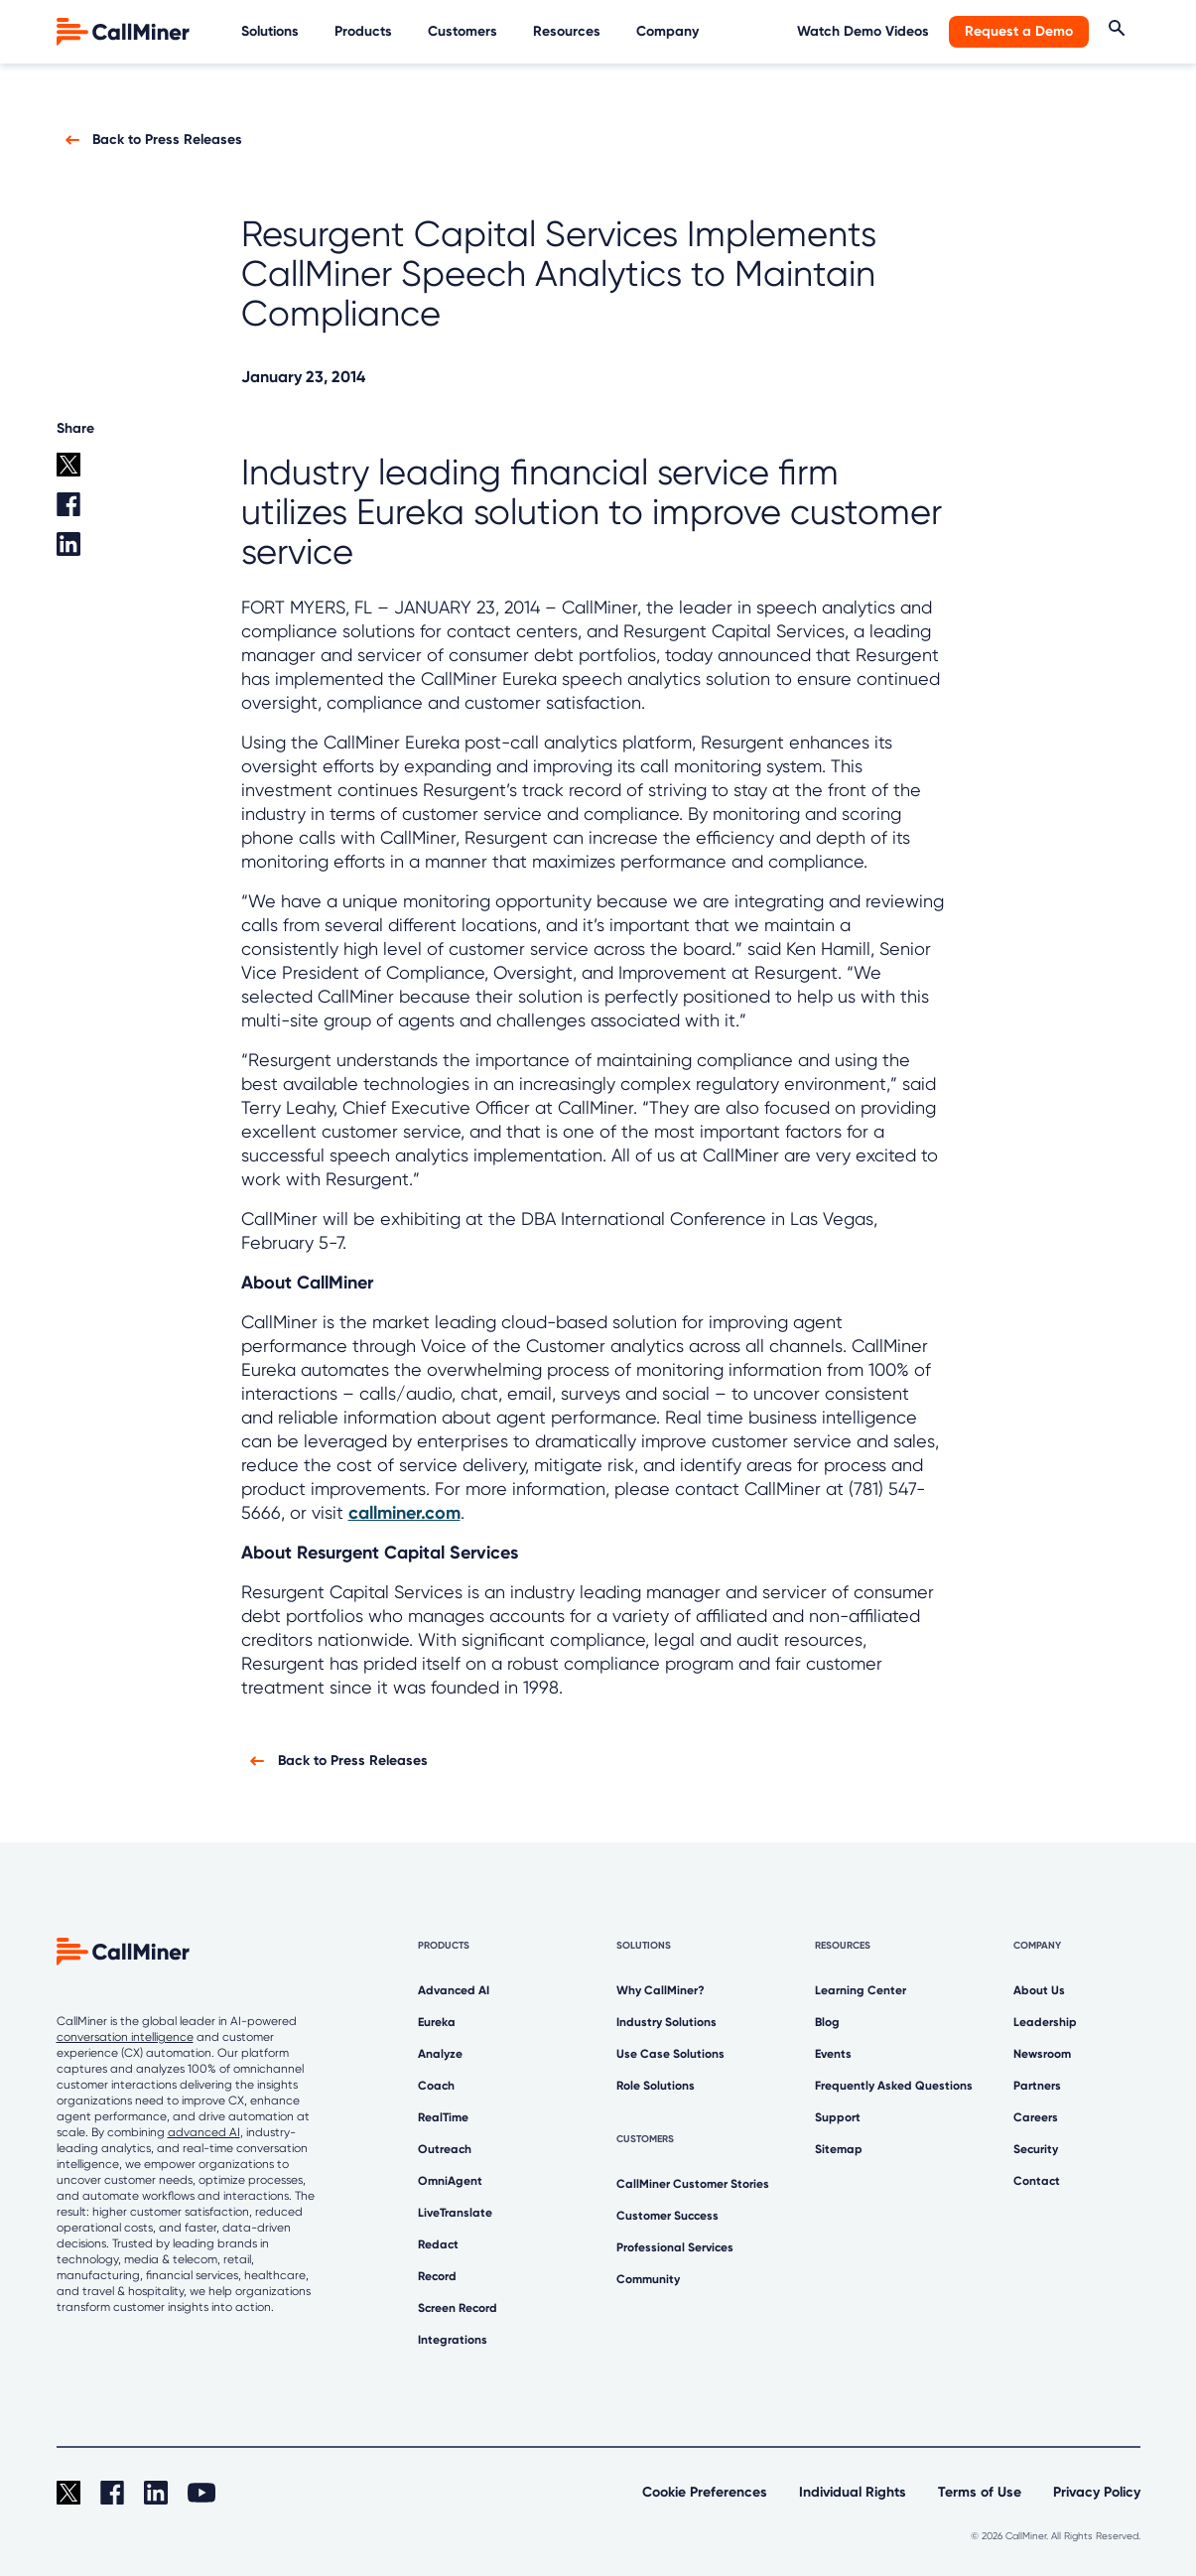  Describe the element at coordinates (443, 2117) in the screenshot. I see `RealTime` at that location.